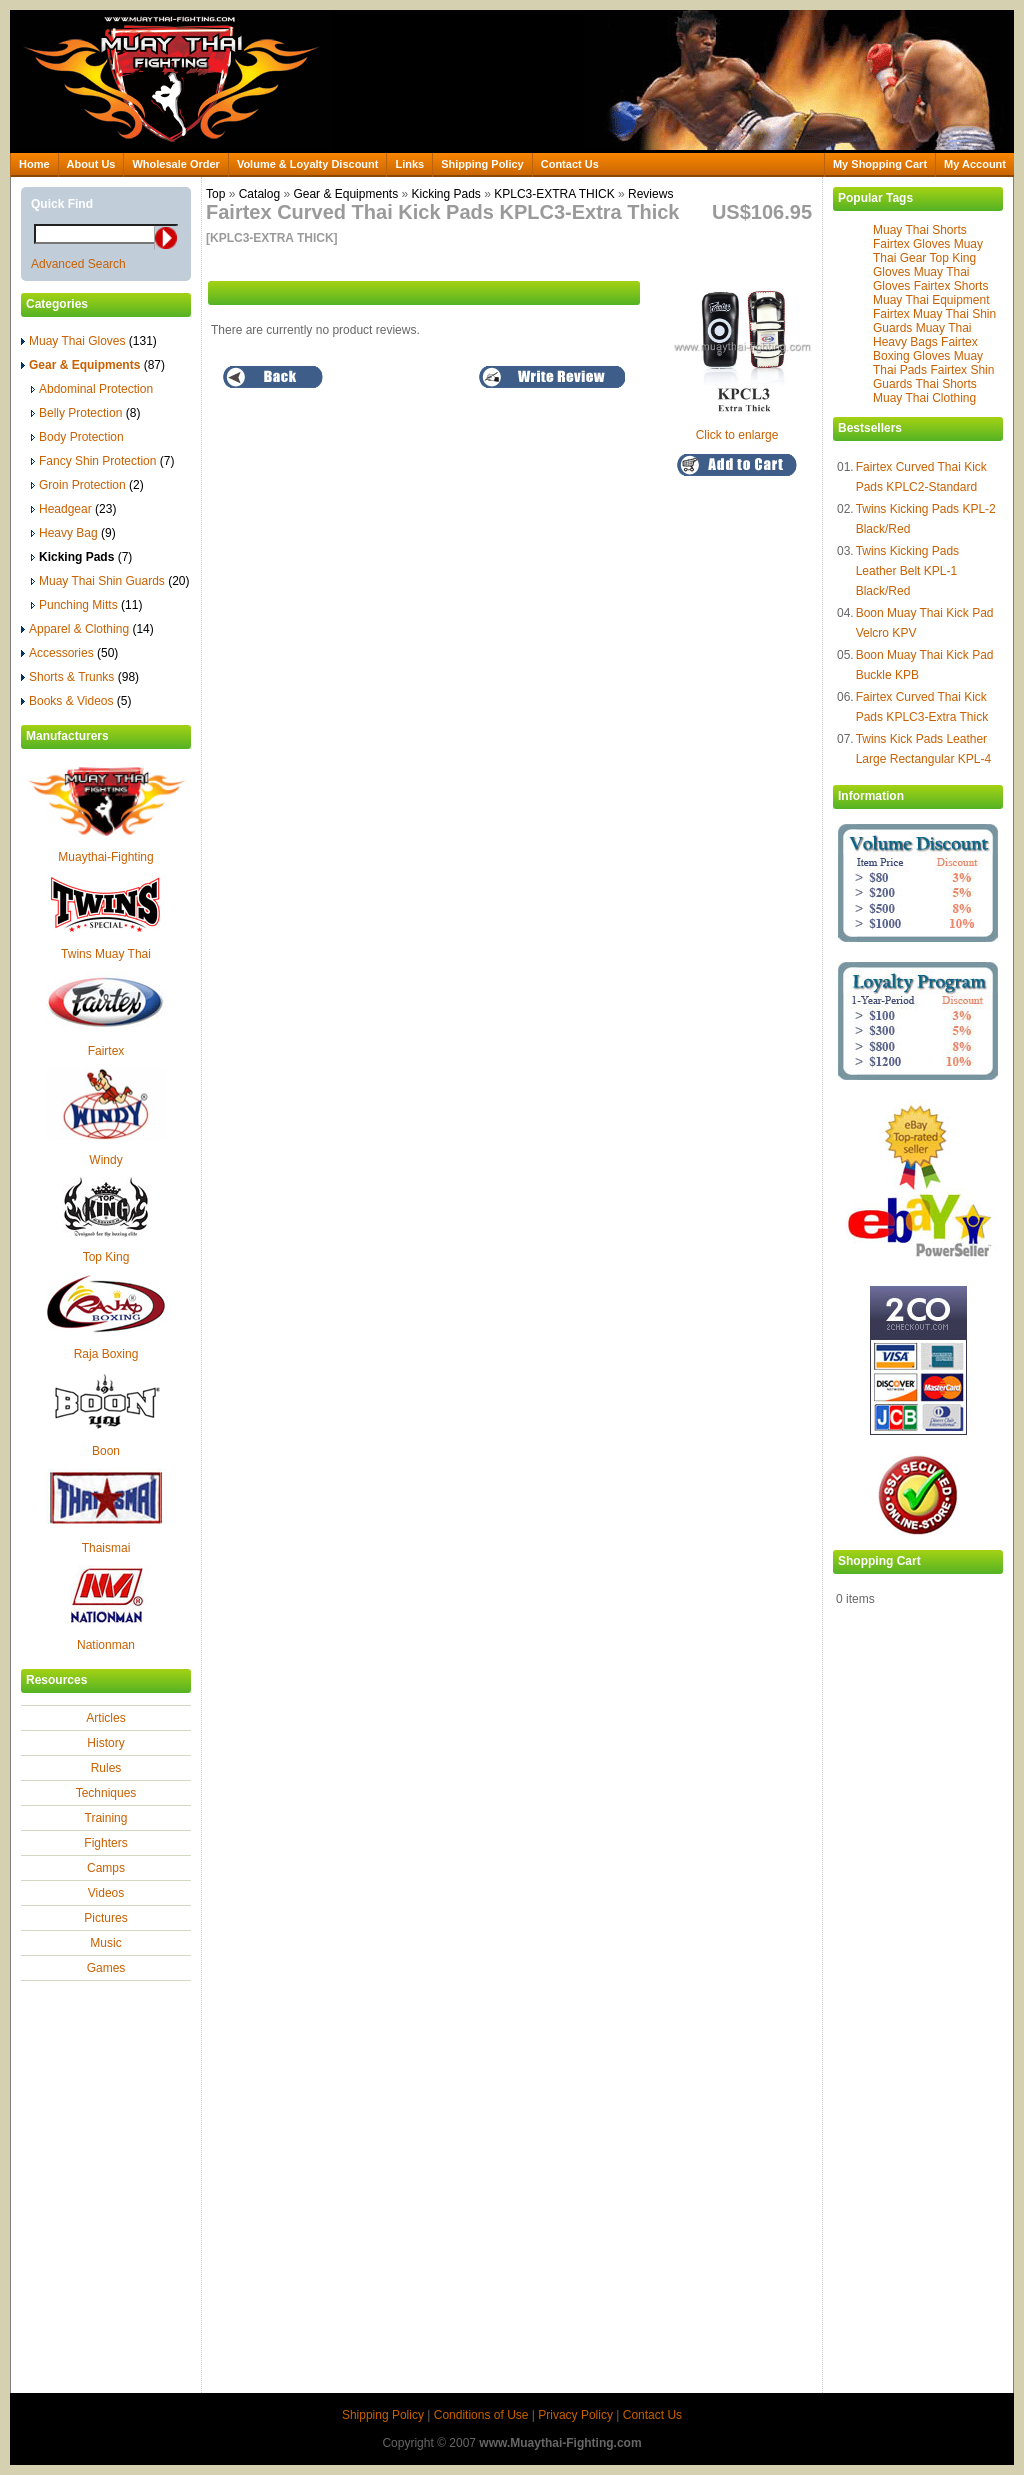 The image size is (1024, 2475). What do you see at coordinates (175, 164) in the screenshot?
I see `Wholesale Order` at bounding box center [175, 164].